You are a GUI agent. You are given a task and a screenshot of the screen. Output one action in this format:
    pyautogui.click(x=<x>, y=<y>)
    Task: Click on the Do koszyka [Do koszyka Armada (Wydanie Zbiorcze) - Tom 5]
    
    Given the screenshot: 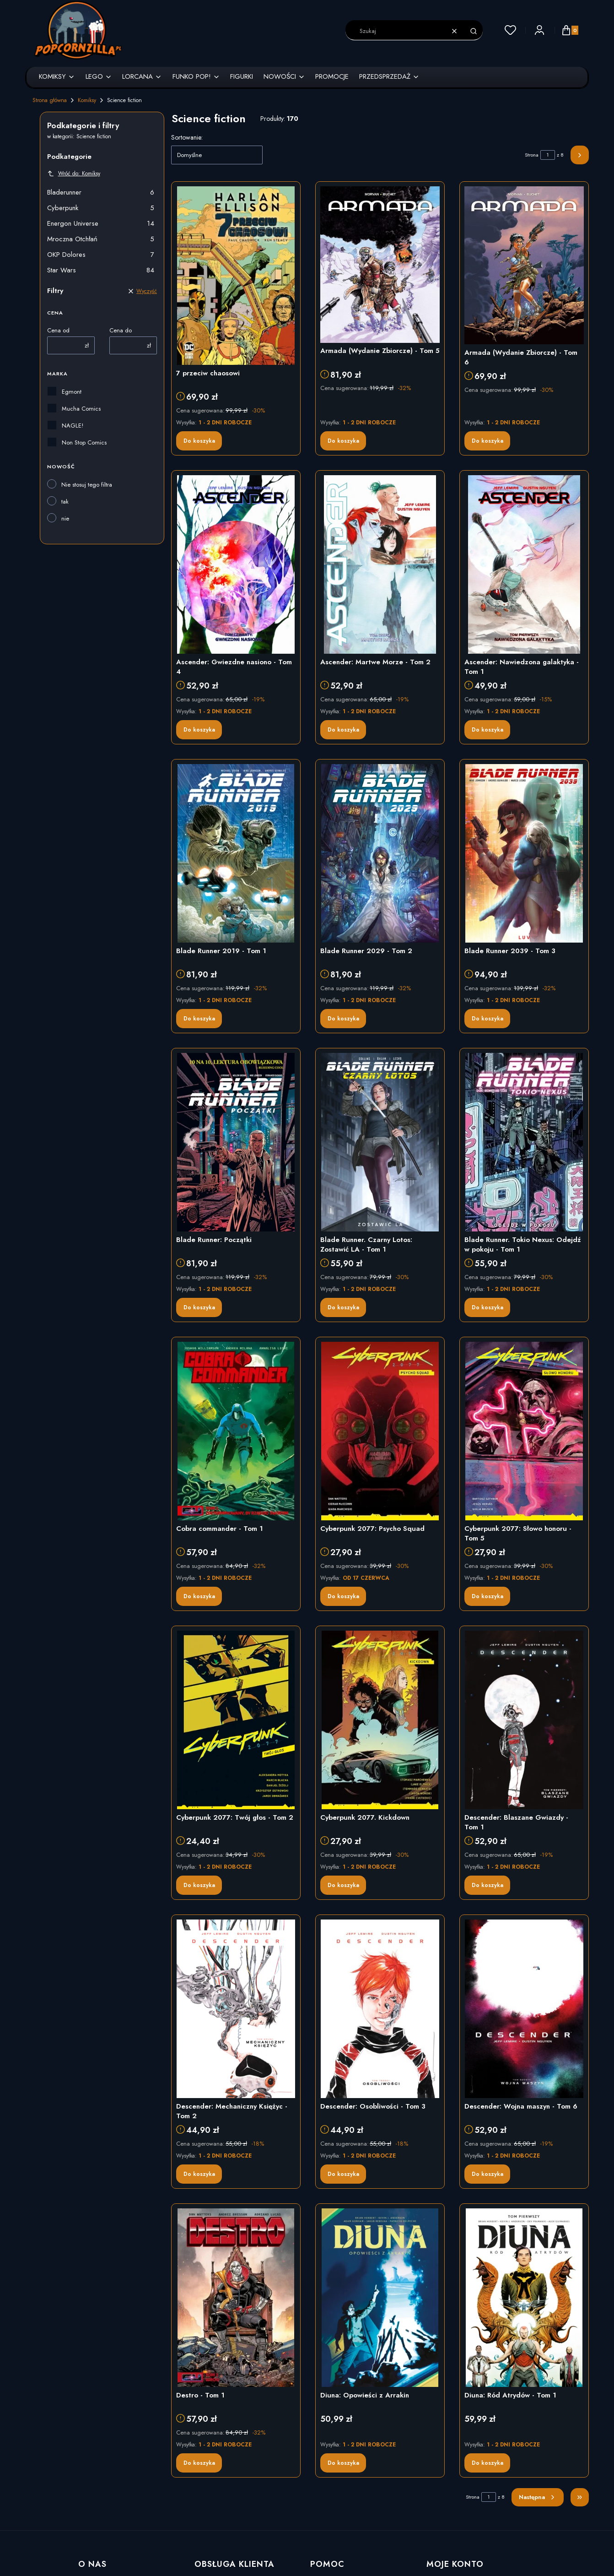 What is the action you would take?
    pyautogui.click(x=343, y=441)
    